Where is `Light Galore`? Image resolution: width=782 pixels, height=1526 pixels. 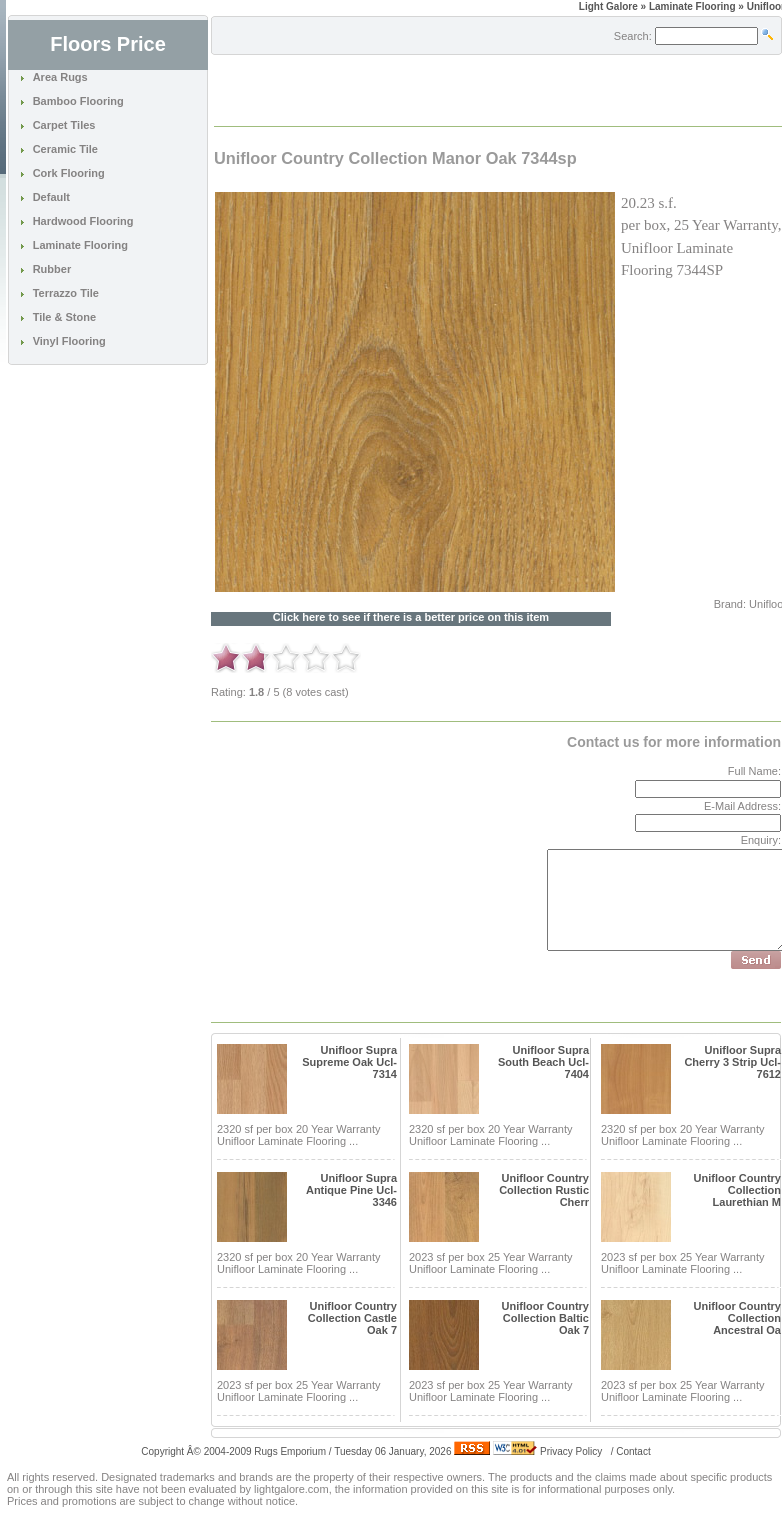
Light Galore is located at coordinates (608, 6).